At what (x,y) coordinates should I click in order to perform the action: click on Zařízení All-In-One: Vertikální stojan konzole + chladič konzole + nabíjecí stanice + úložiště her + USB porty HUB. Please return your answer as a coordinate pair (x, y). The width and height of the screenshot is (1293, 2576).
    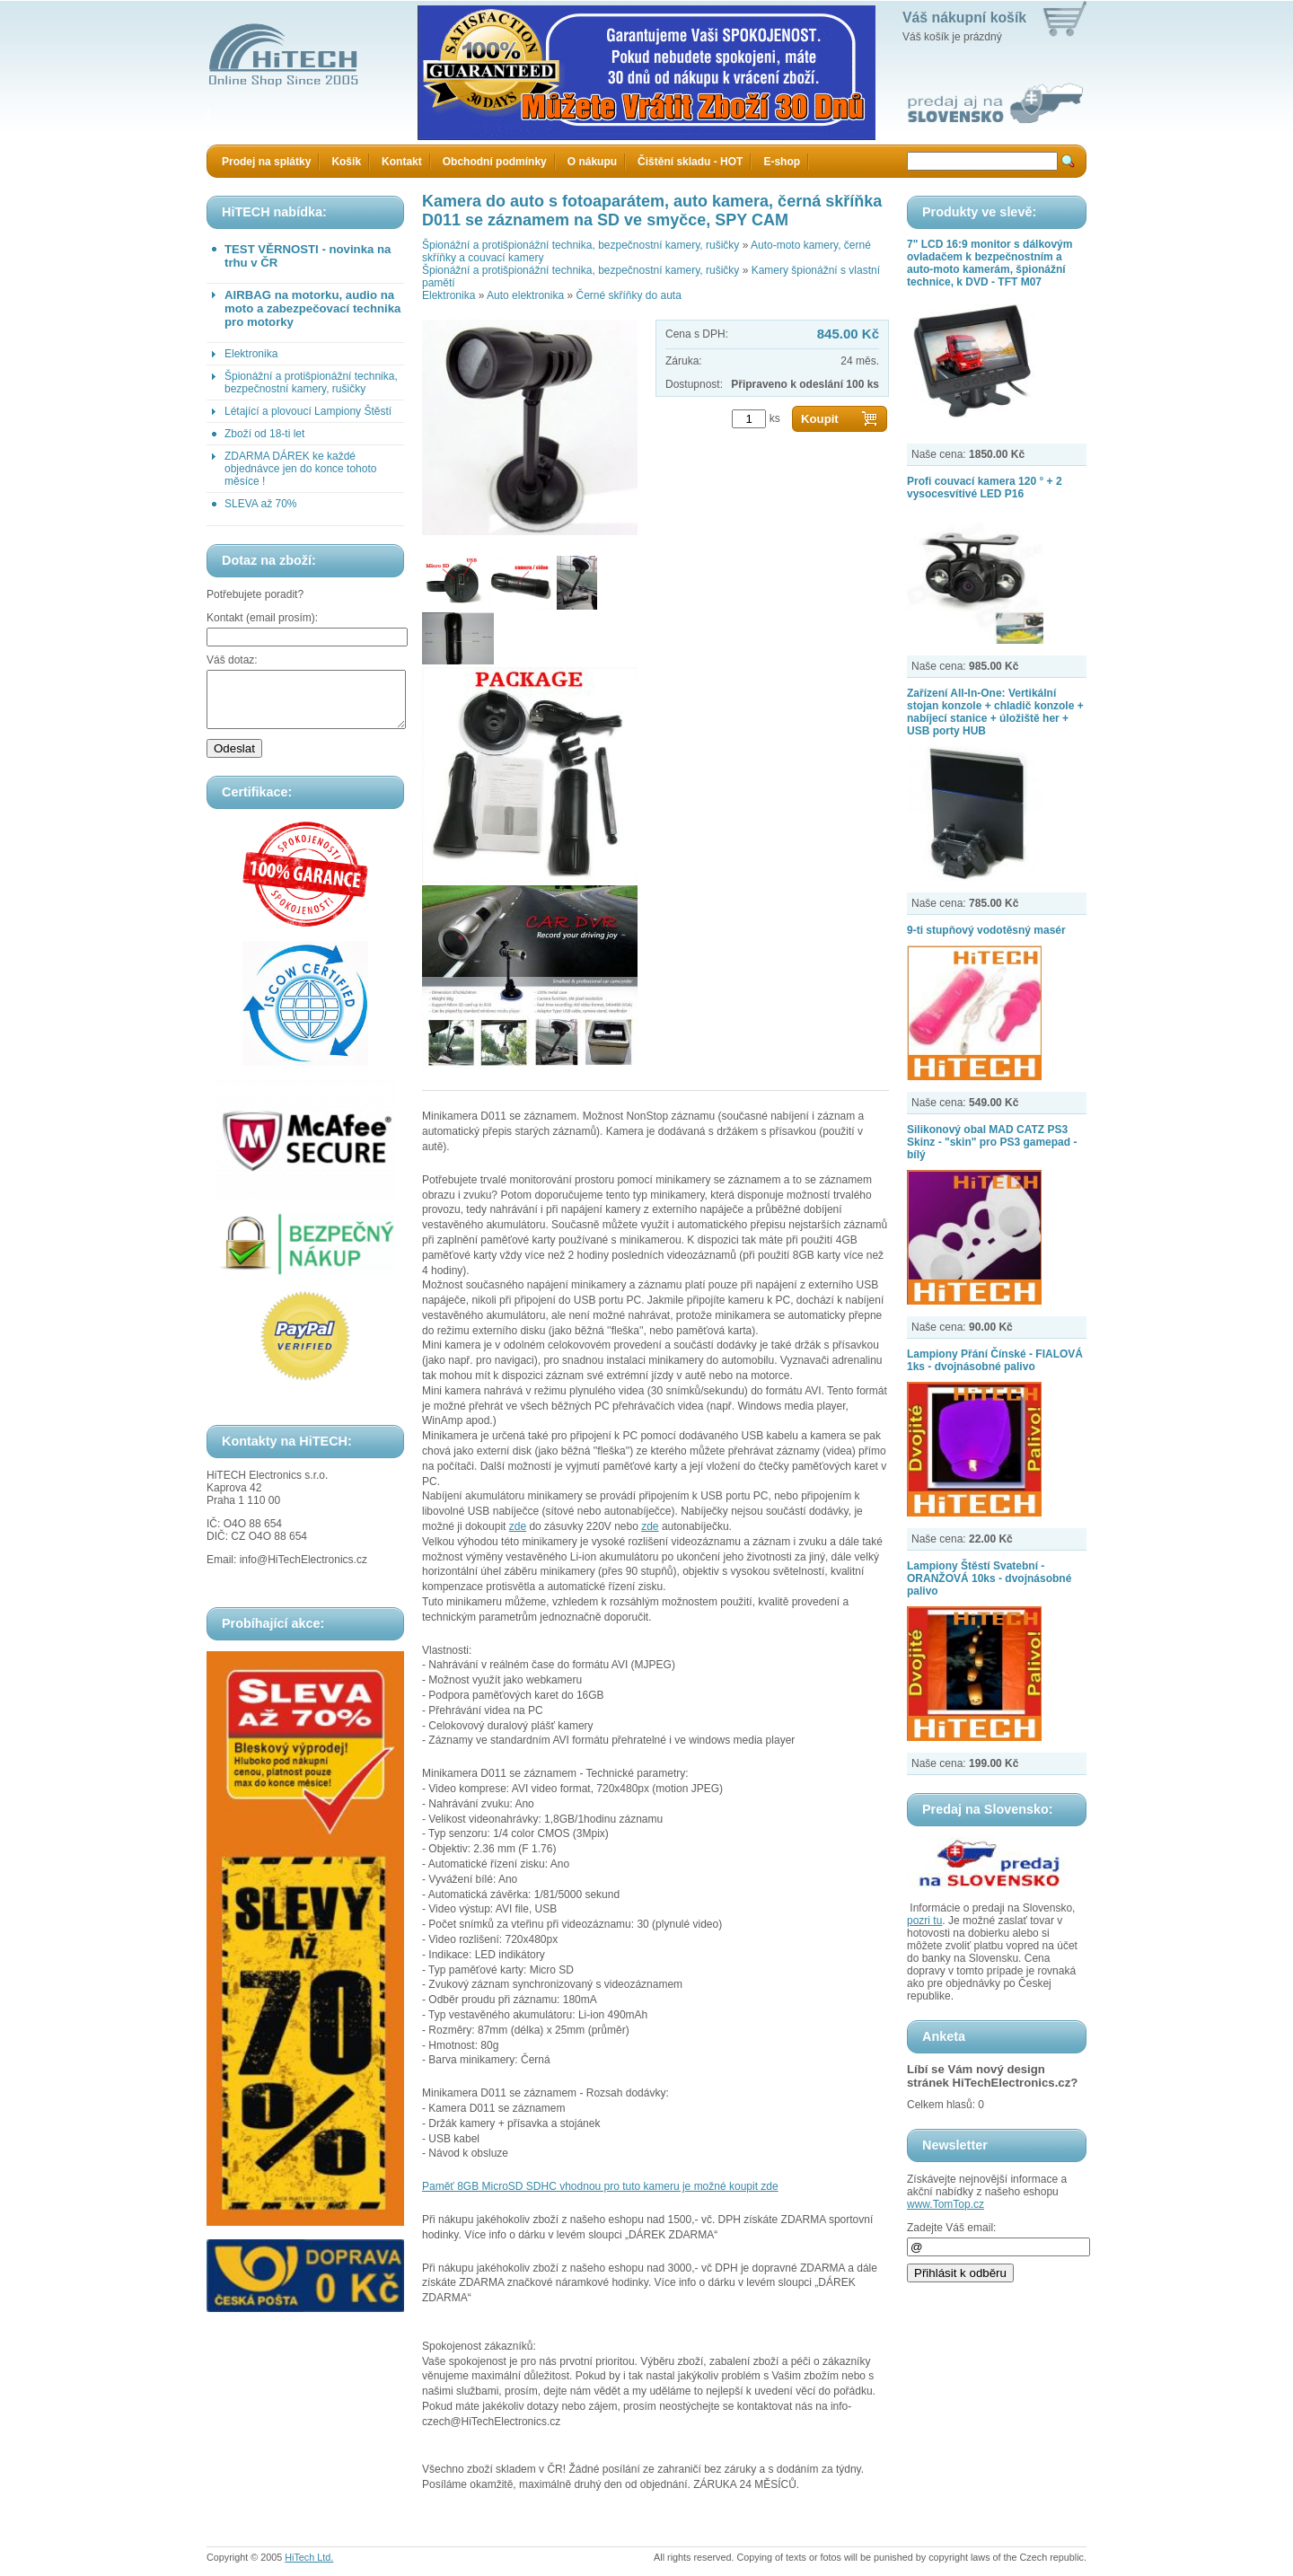
    Looking at the image, I should click on (995, 712).